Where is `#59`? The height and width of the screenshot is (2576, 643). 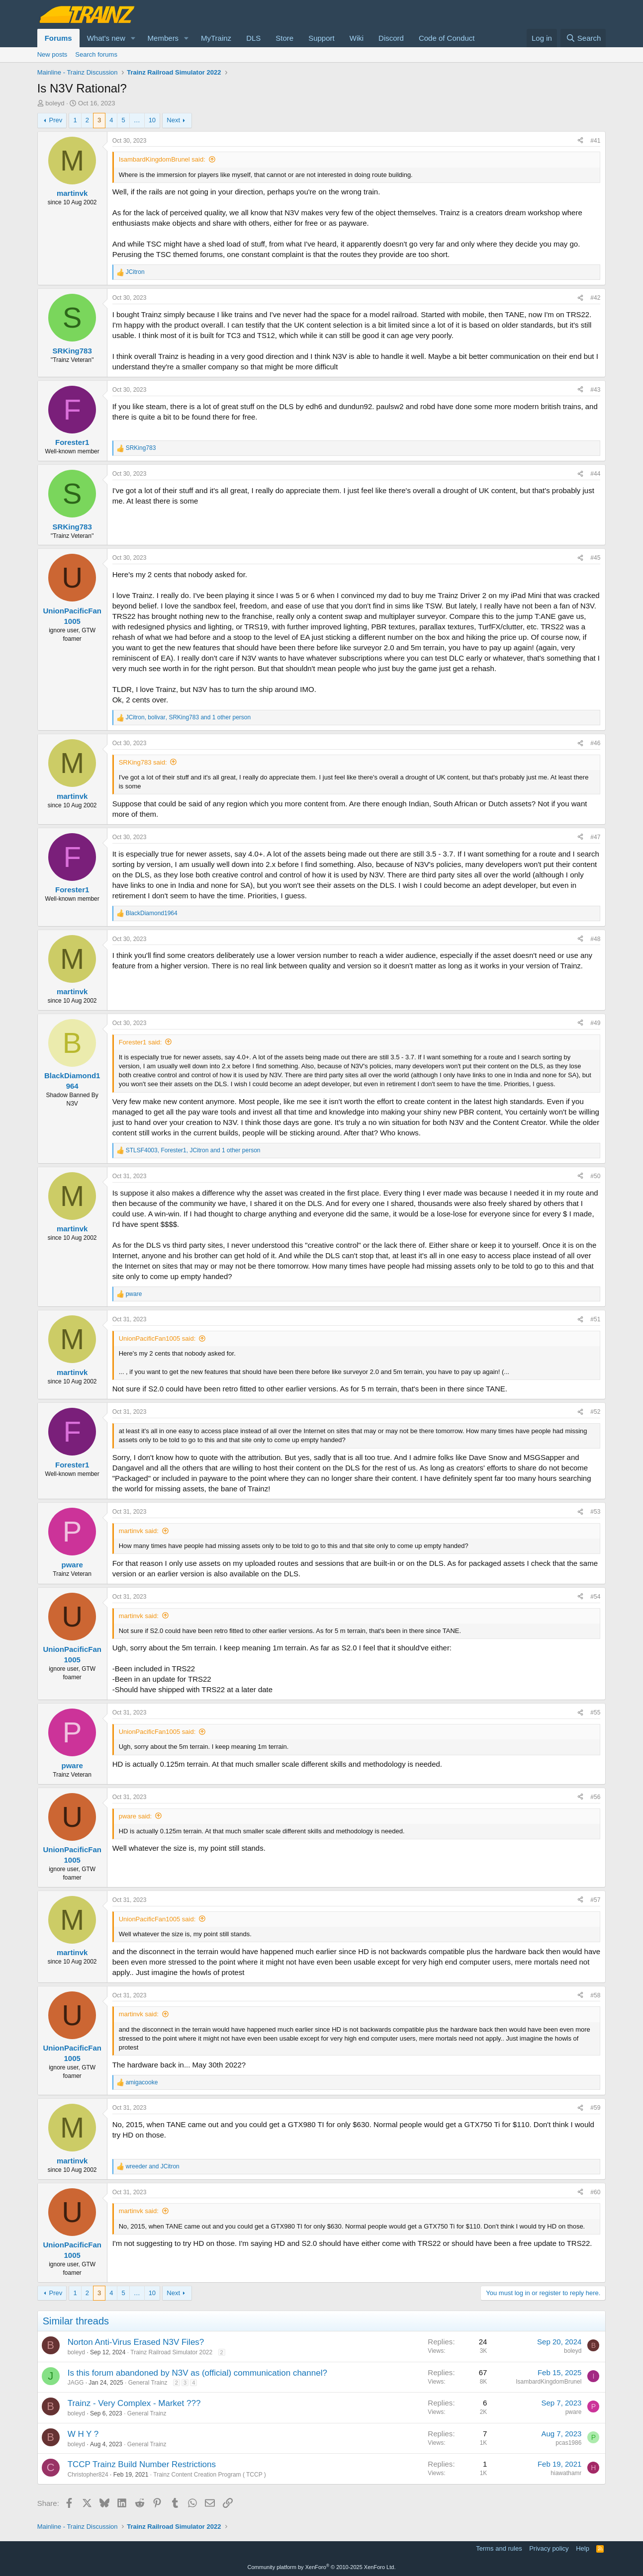 #59 is located at coordinates (595, 2107).